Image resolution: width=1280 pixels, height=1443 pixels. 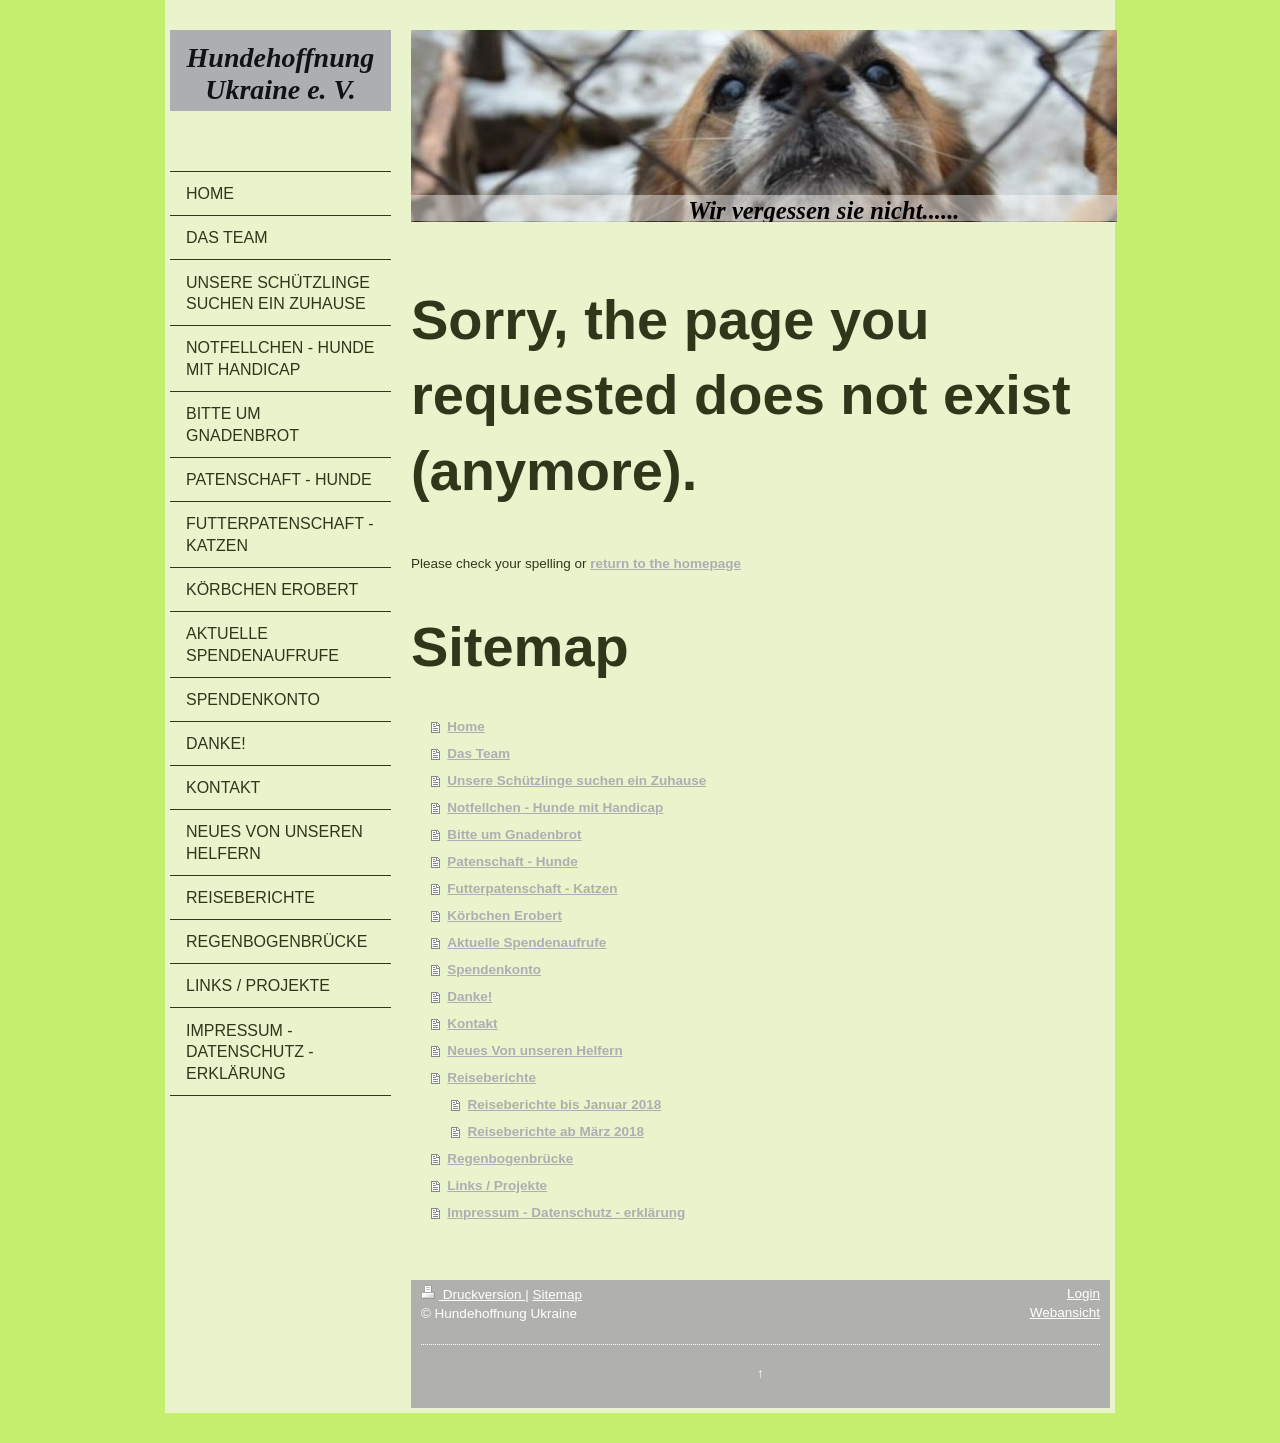 What do you see at coordinates (576, 780) in the screenshot?
I see `Unsere Schützlinge suchen ein Zuhause` at bounding box center [576, 780].